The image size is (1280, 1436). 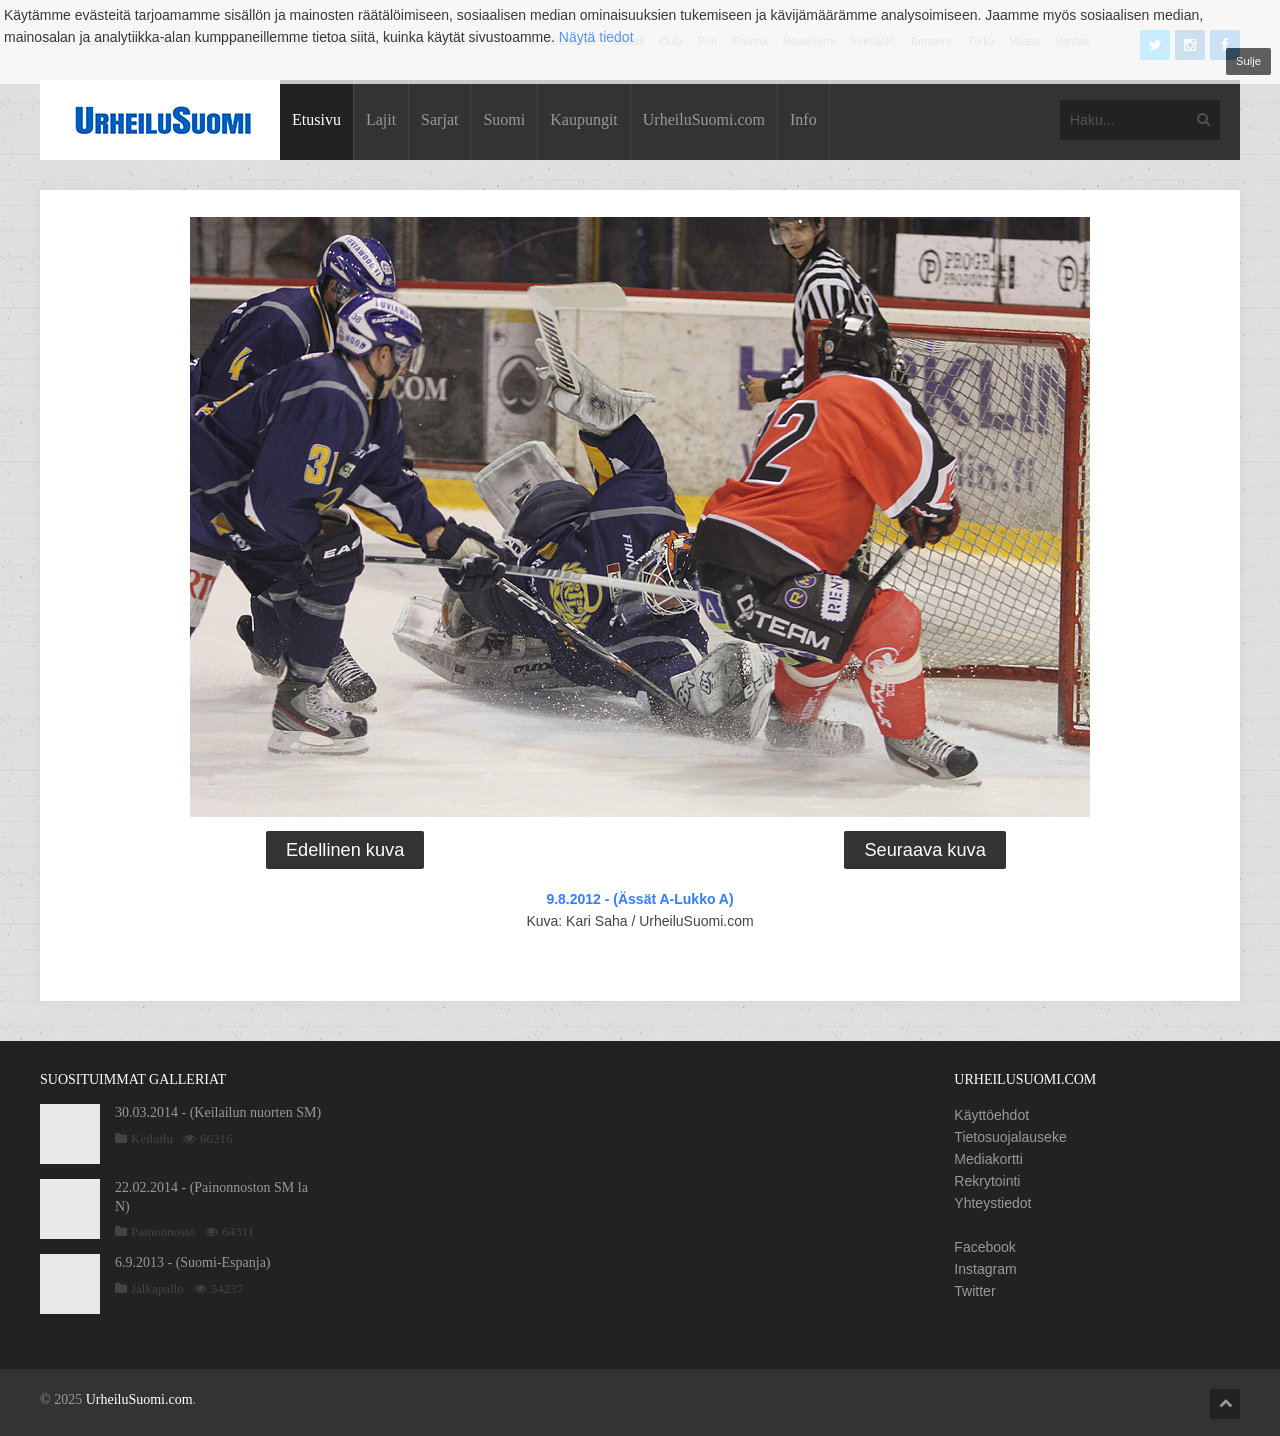 I want to click on Seuraava kuva, so click(x=924, y=850).